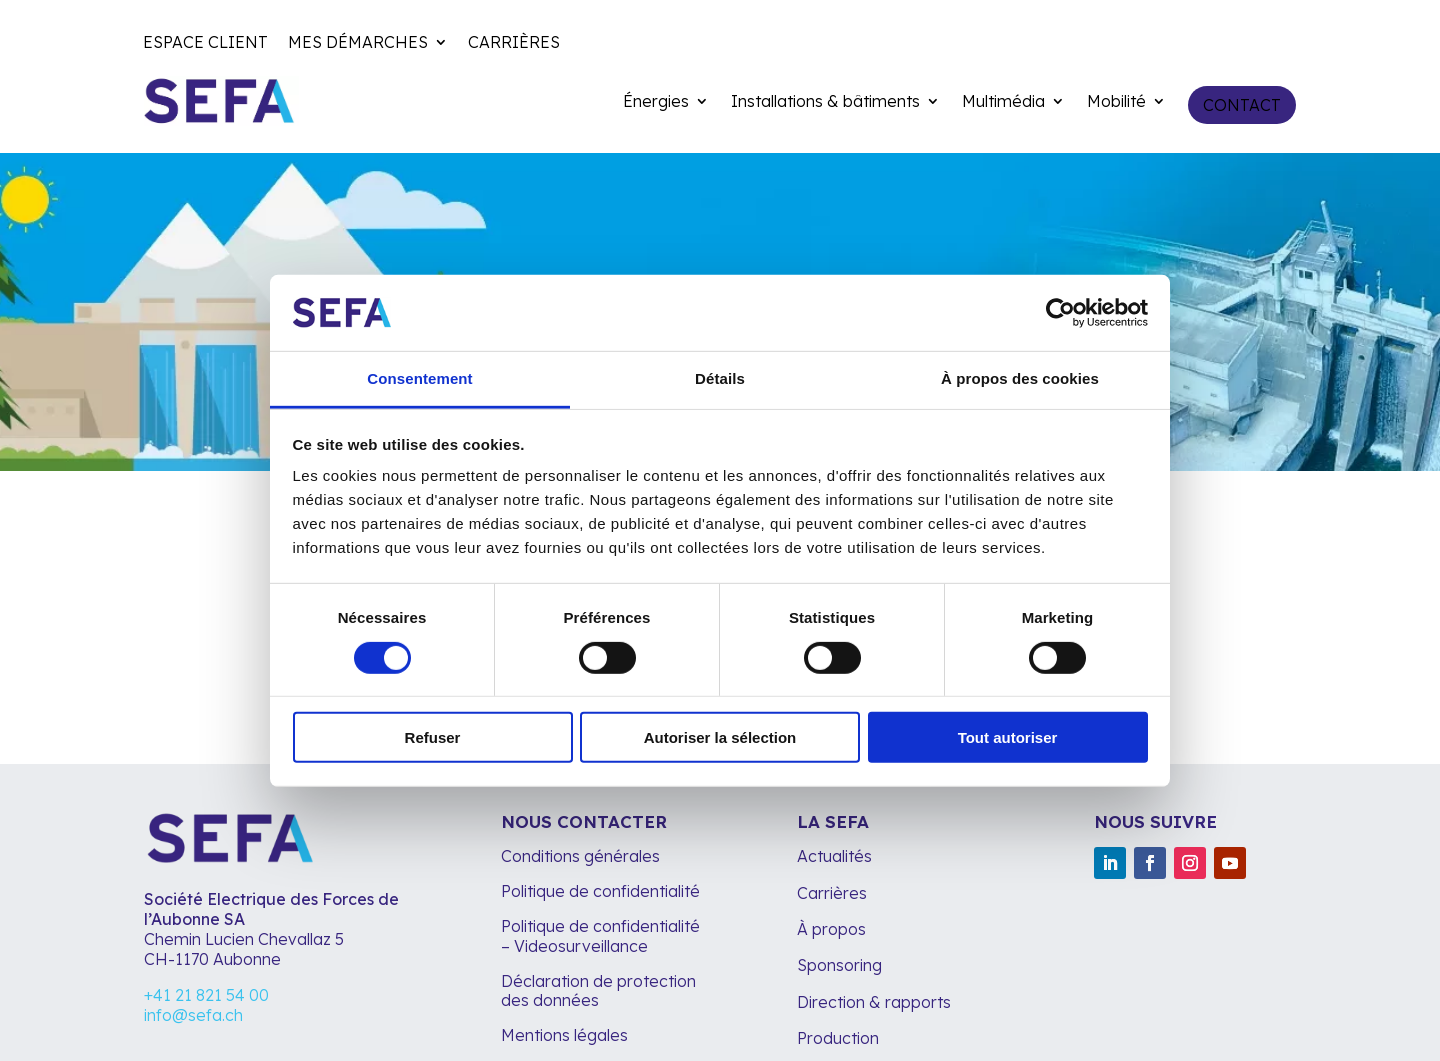 The width and height of the screenshot is (1440, 1061). Describe the element at coordinates (720, 737) in the screenshot. I see `Autoriser la sélection` at that location.